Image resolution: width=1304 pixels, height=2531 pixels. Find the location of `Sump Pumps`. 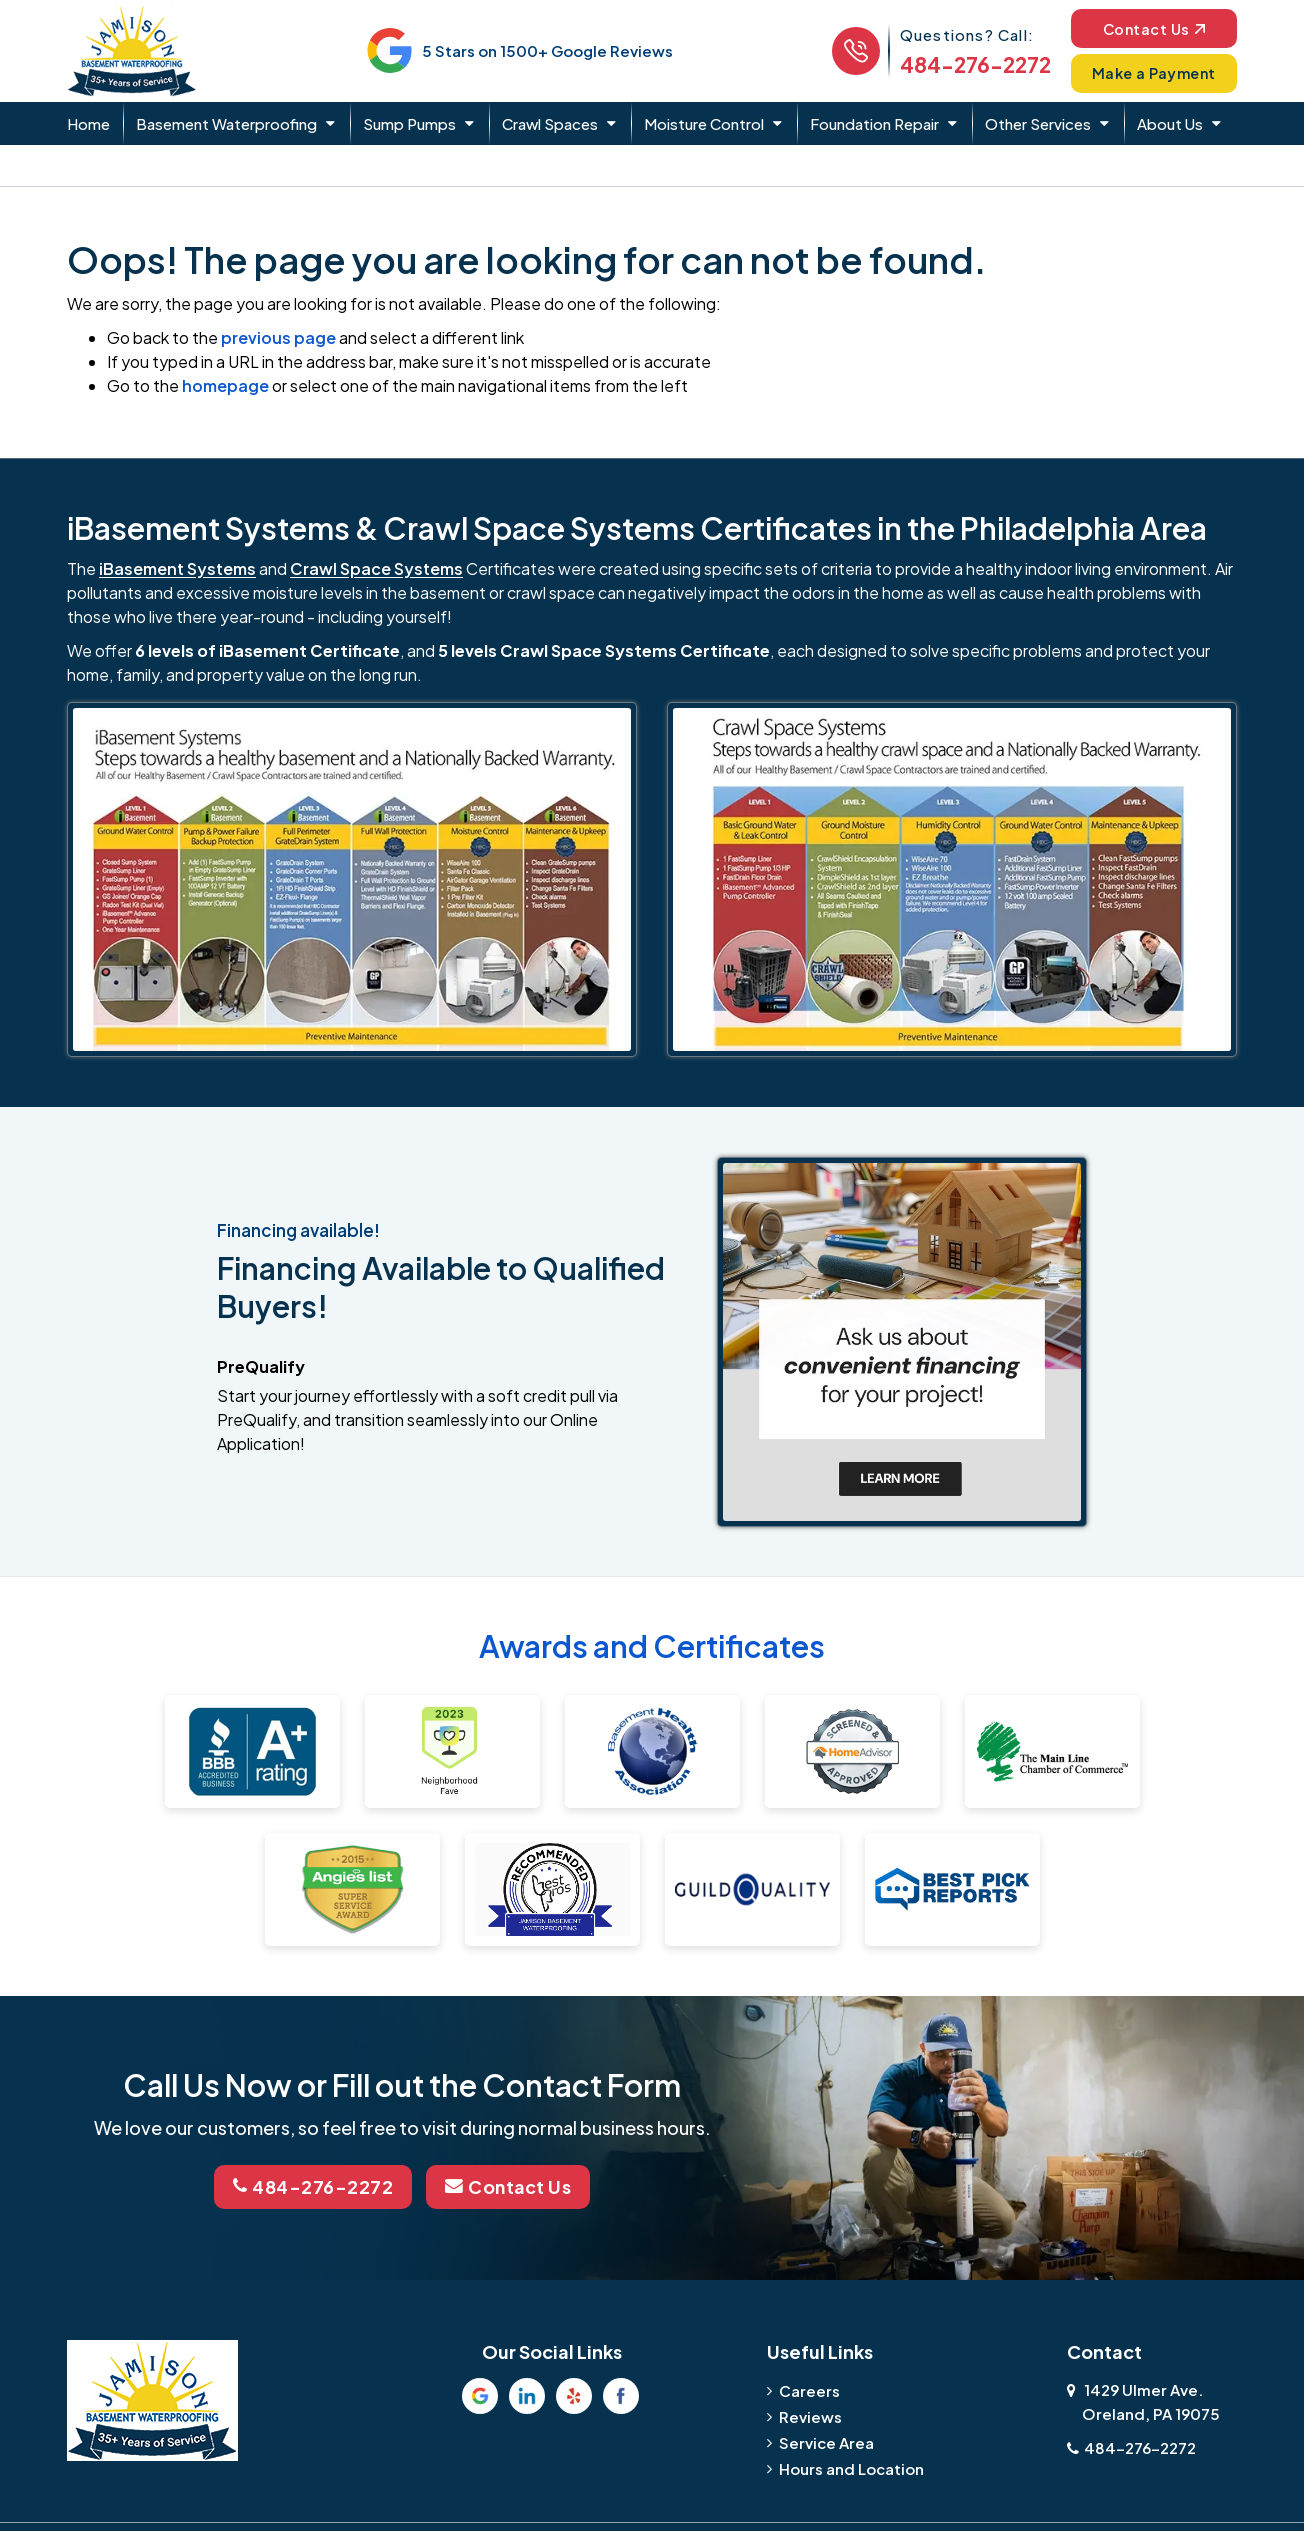

Sump Pumps is located at coordinates (409, 123).